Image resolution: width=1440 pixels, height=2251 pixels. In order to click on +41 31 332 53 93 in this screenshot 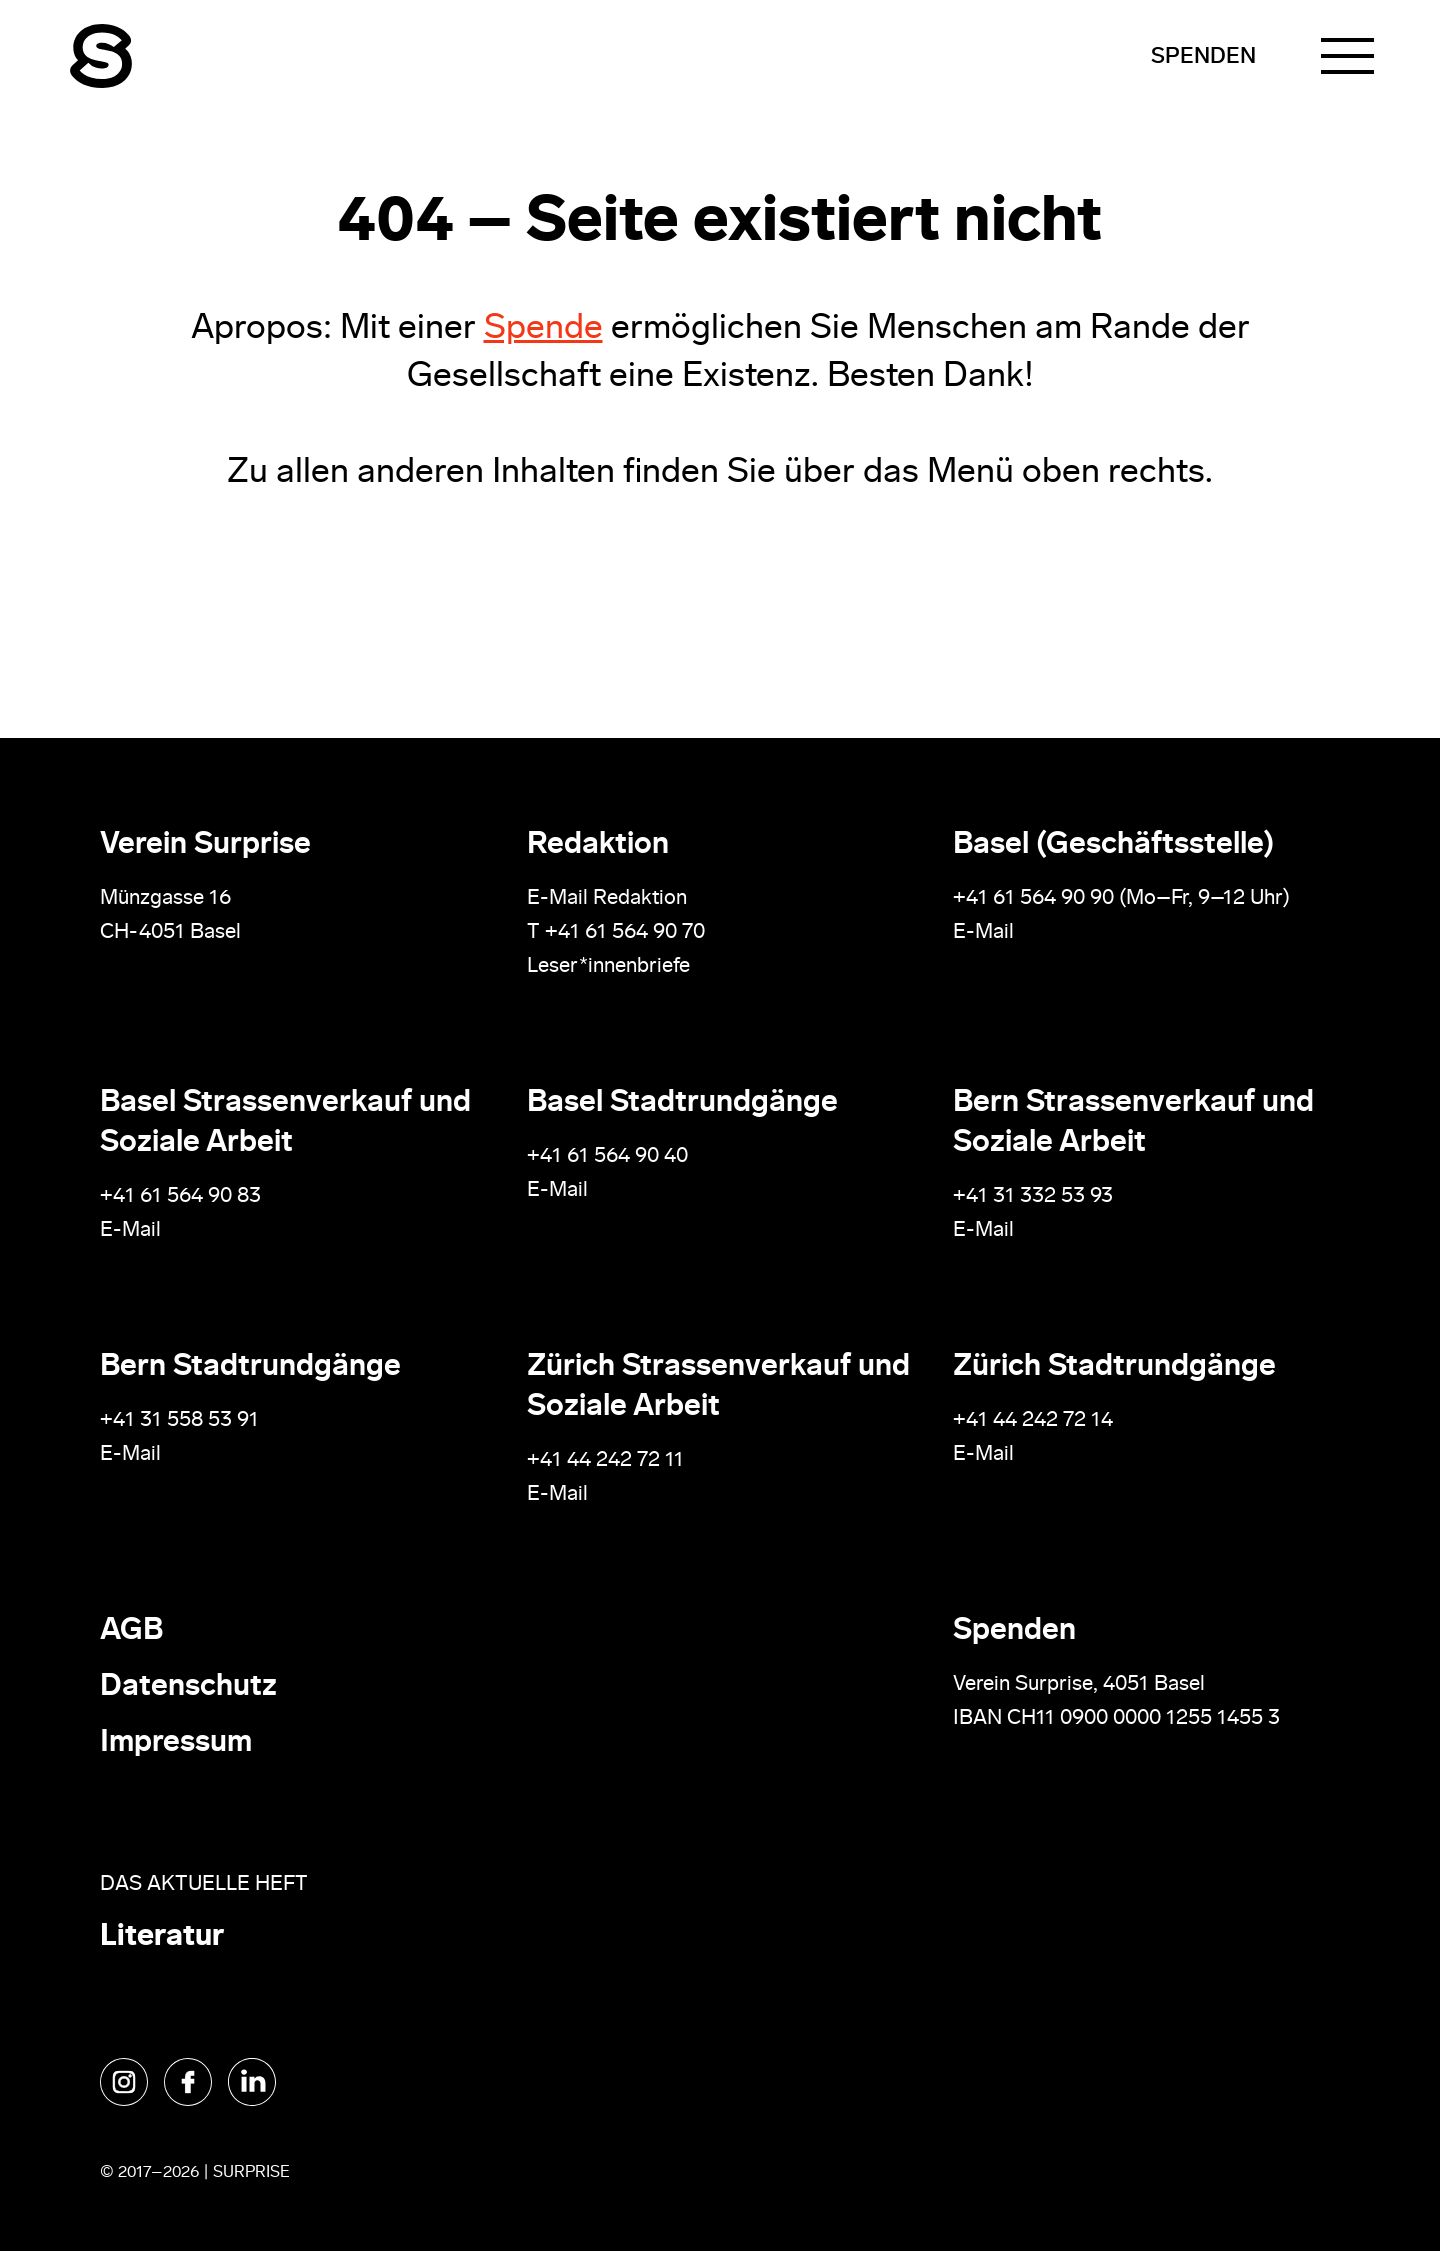, I will do `click(1035, 1196)`.